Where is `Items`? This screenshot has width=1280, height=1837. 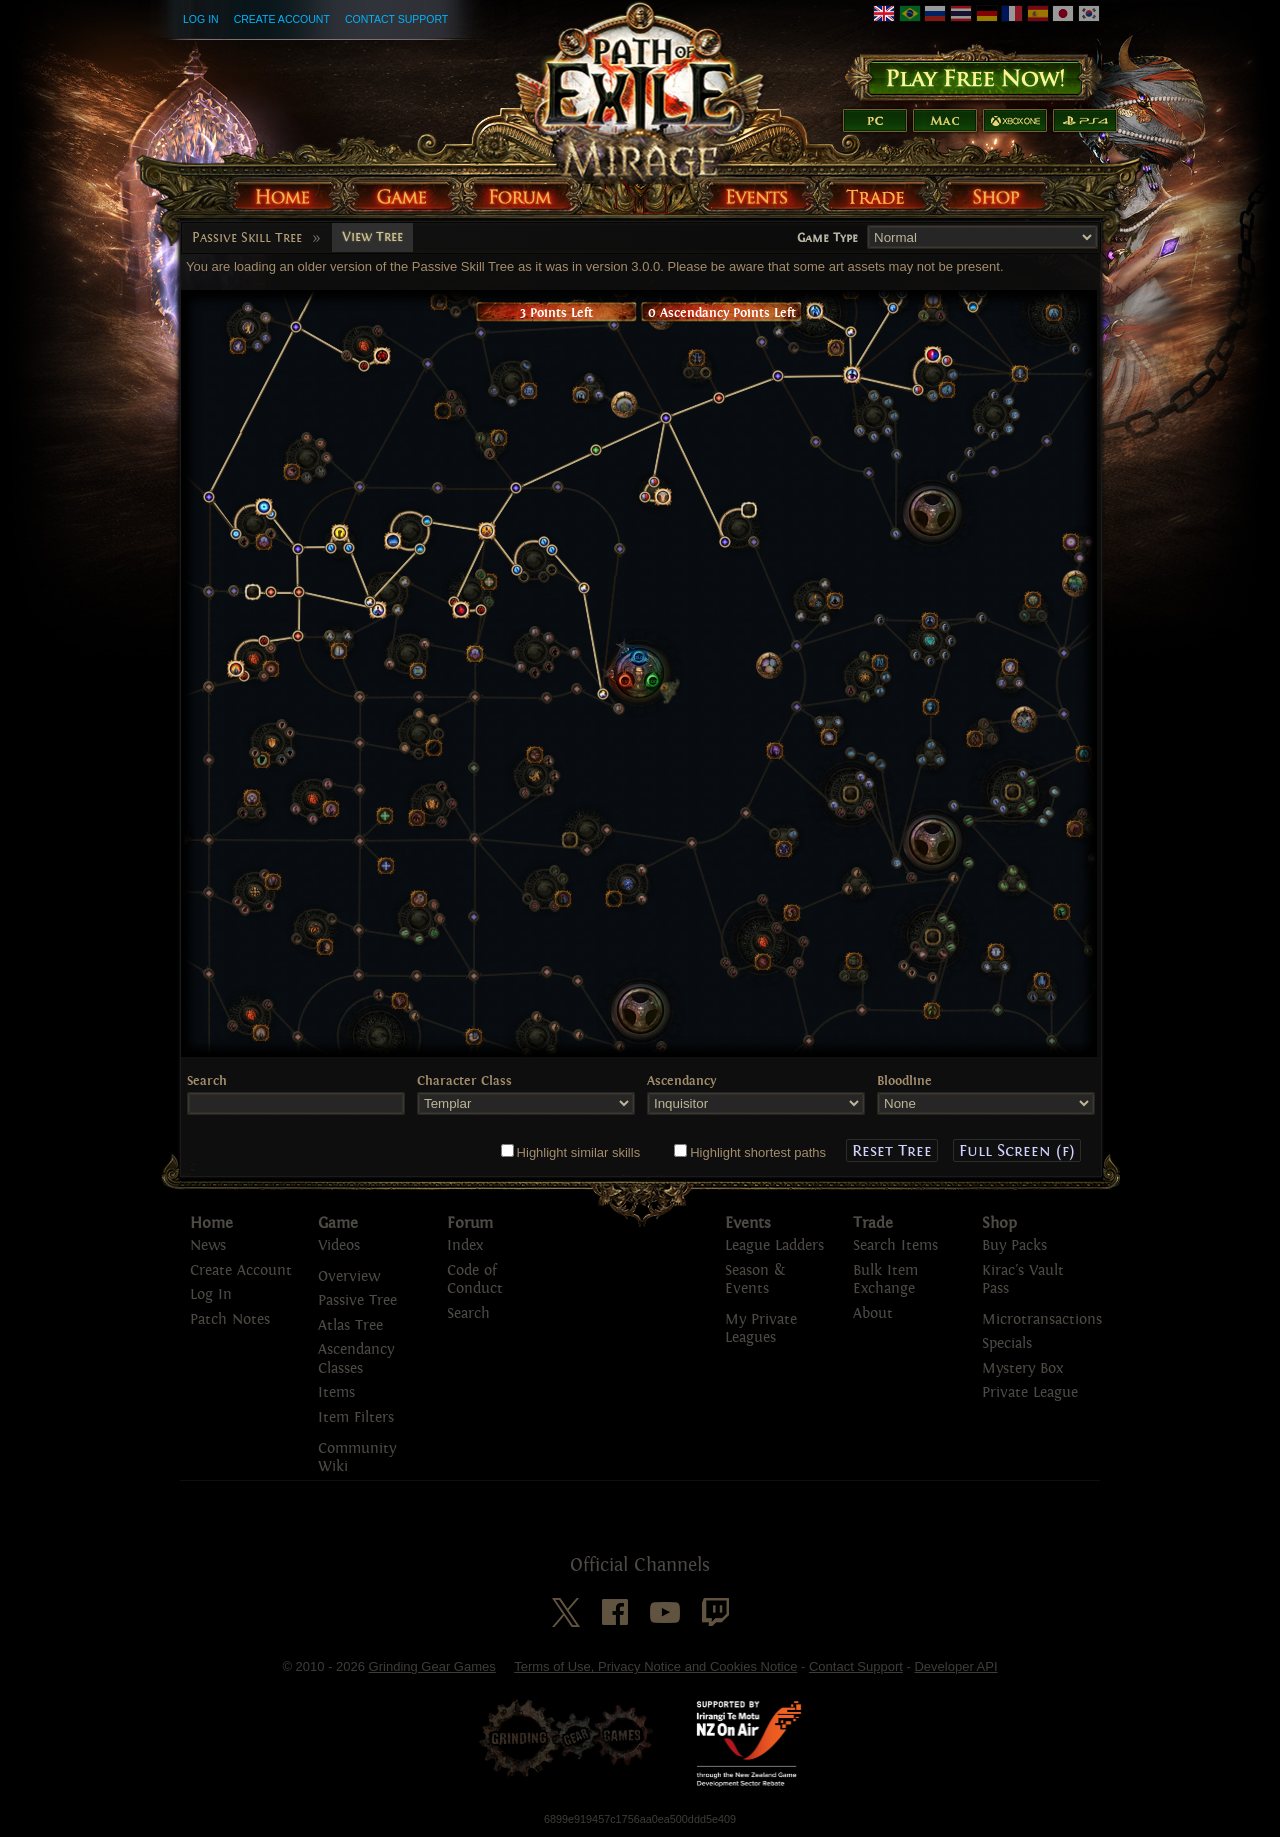
Items is located at coordinates (336, 1392).